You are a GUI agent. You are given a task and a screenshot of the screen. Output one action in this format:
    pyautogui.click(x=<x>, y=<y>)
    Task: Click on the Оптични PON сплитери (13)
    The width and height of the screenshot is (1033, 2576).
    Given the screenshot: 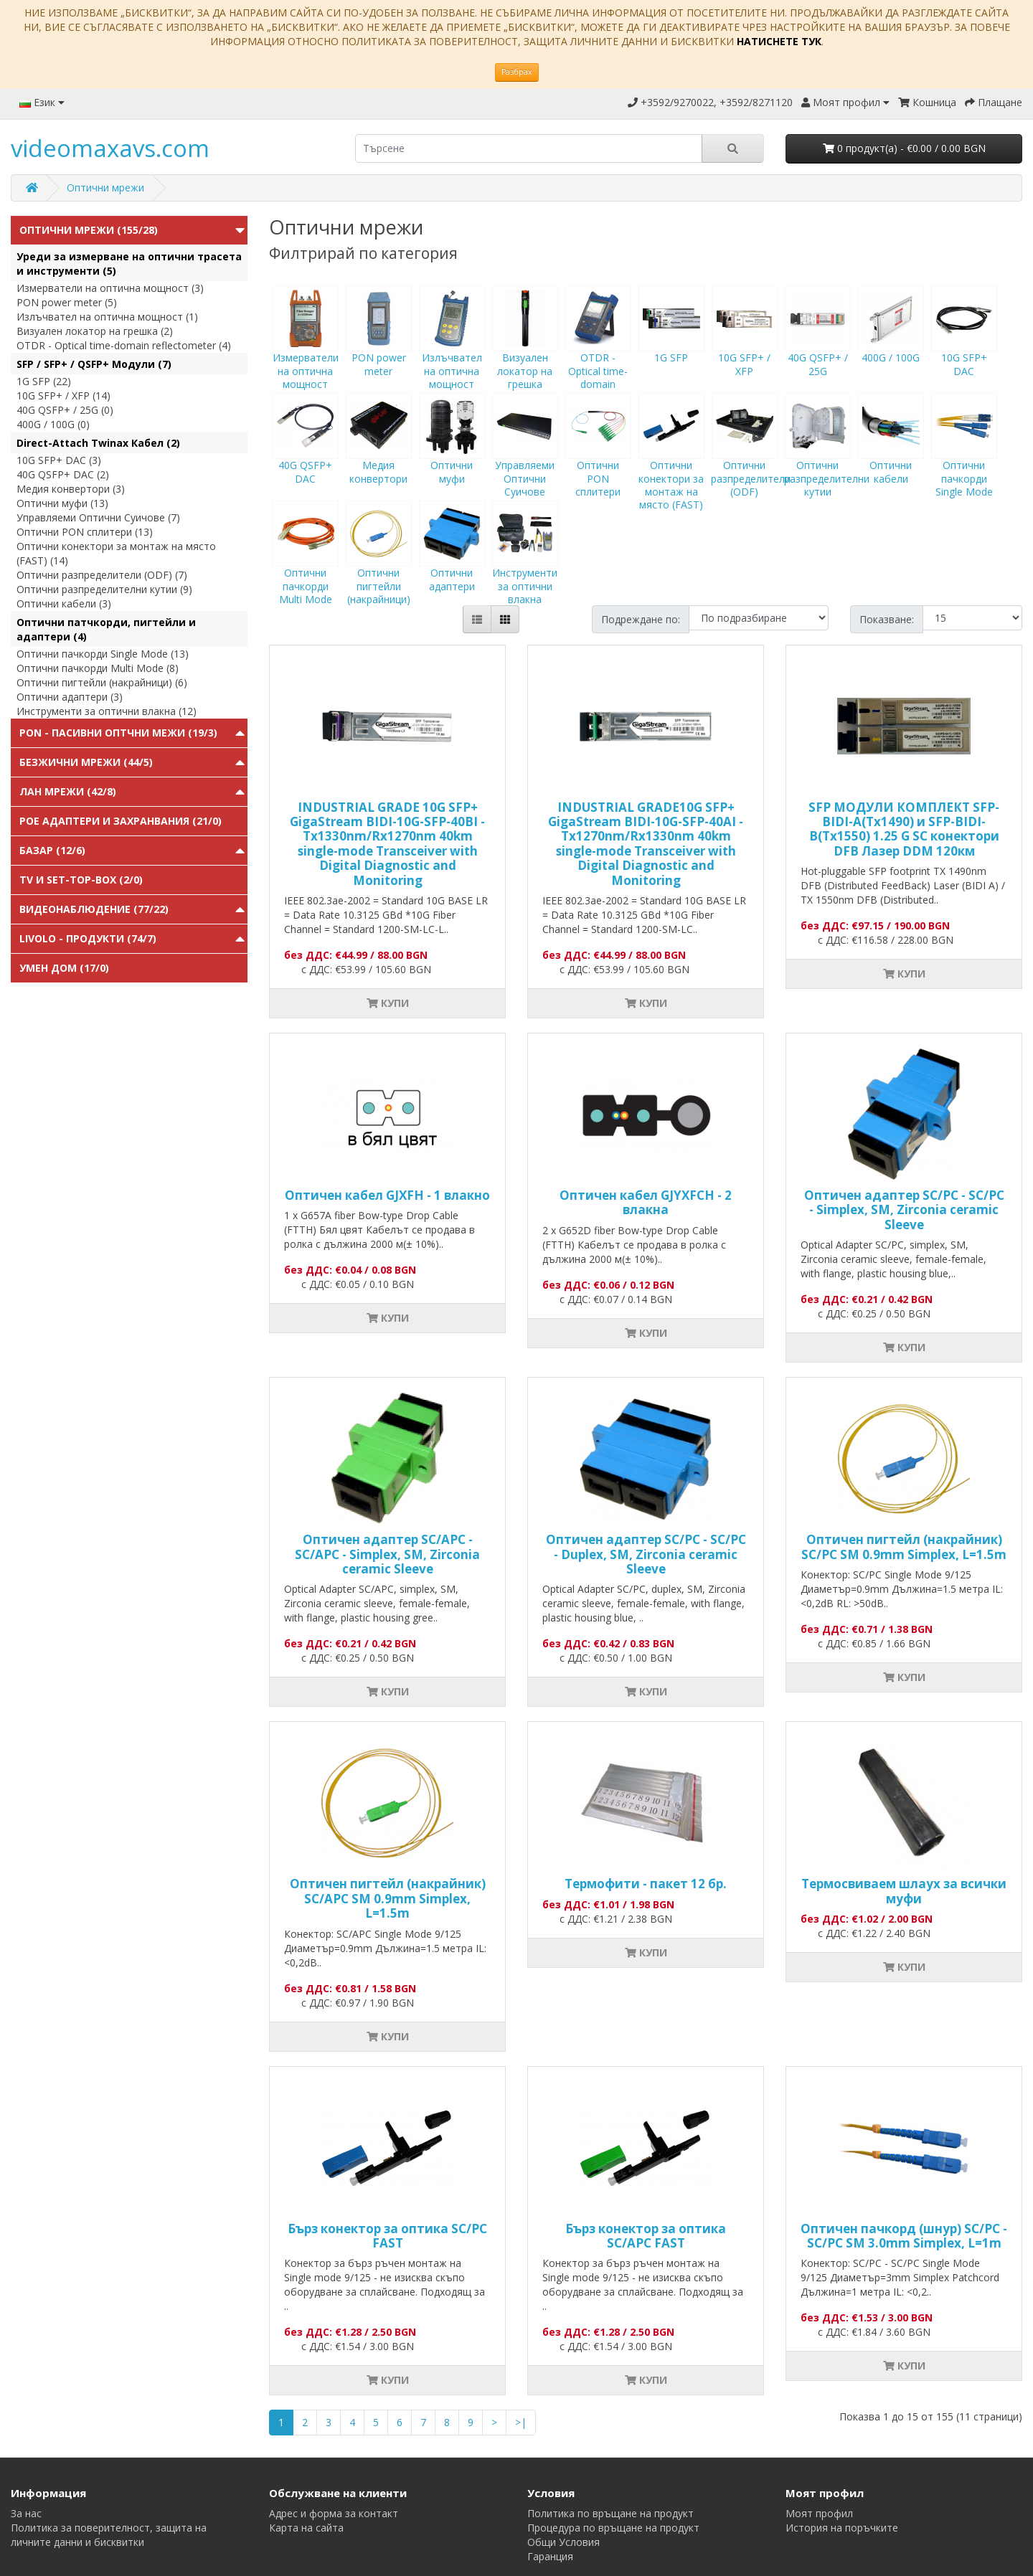 What is the action you would take?
    pyautogui.click(x=84, y=532)
    